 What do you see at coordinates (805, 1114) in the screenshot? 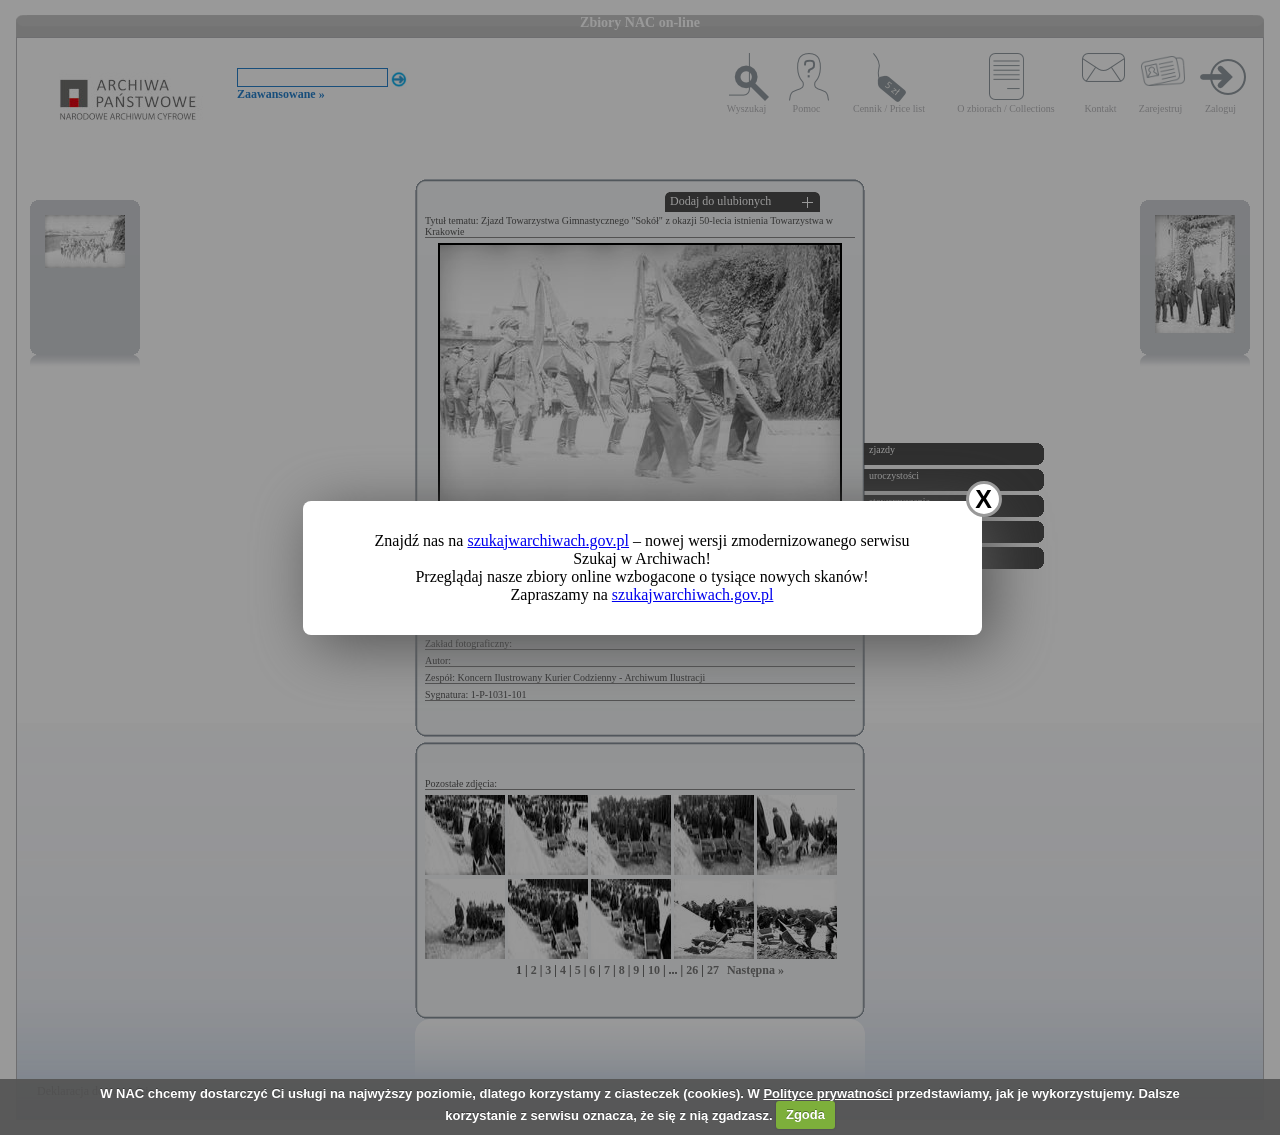
I see `Zgoda` at bounding box center [805, 1114].